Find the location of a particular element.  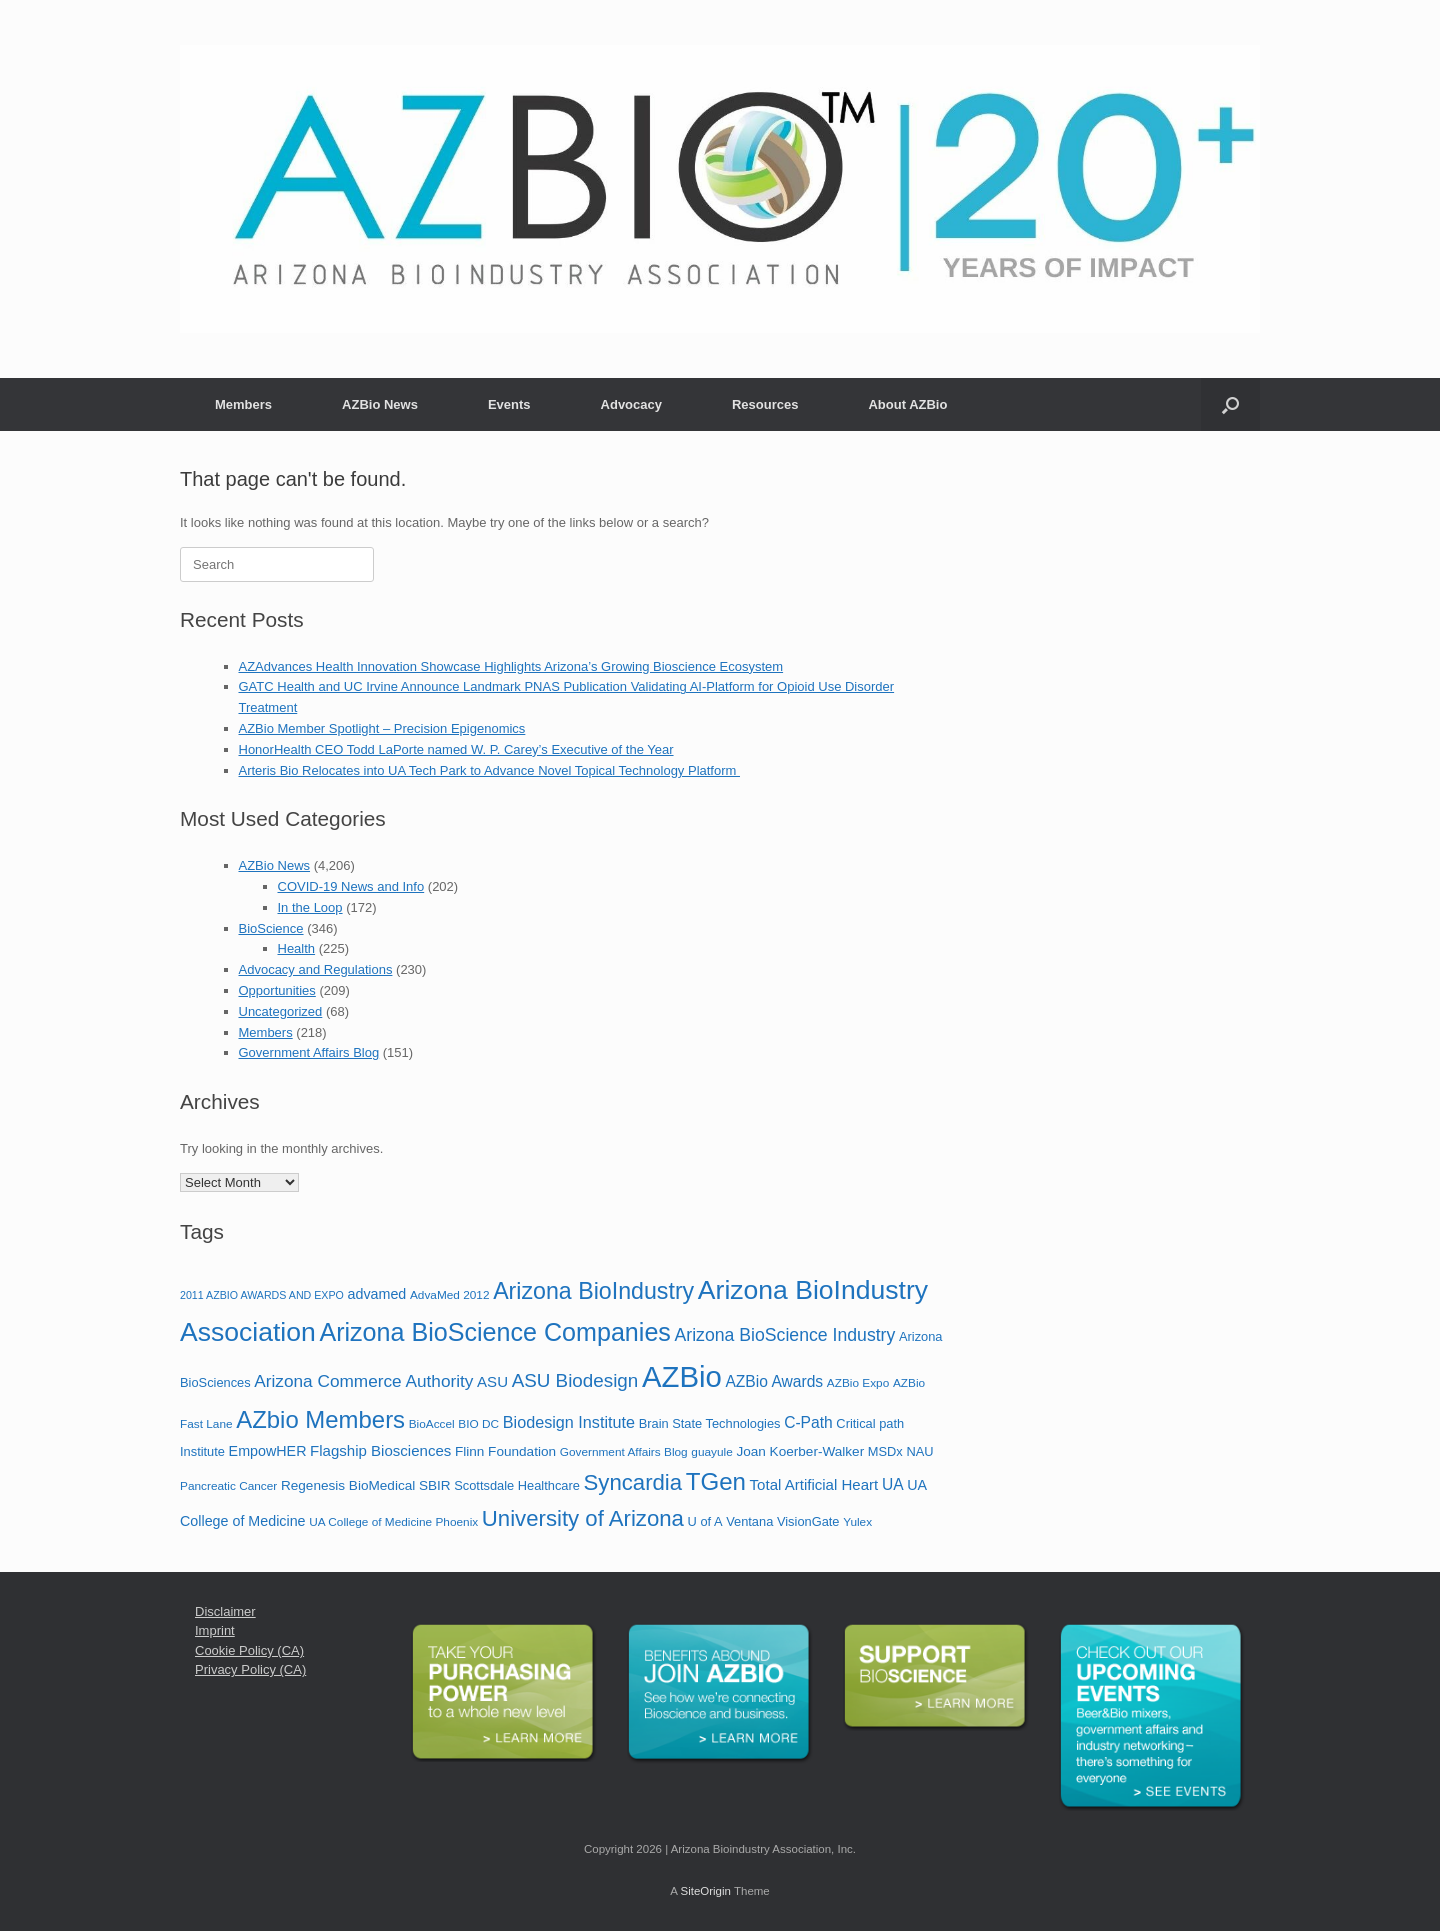

Events is located at coordinates (509, 404).